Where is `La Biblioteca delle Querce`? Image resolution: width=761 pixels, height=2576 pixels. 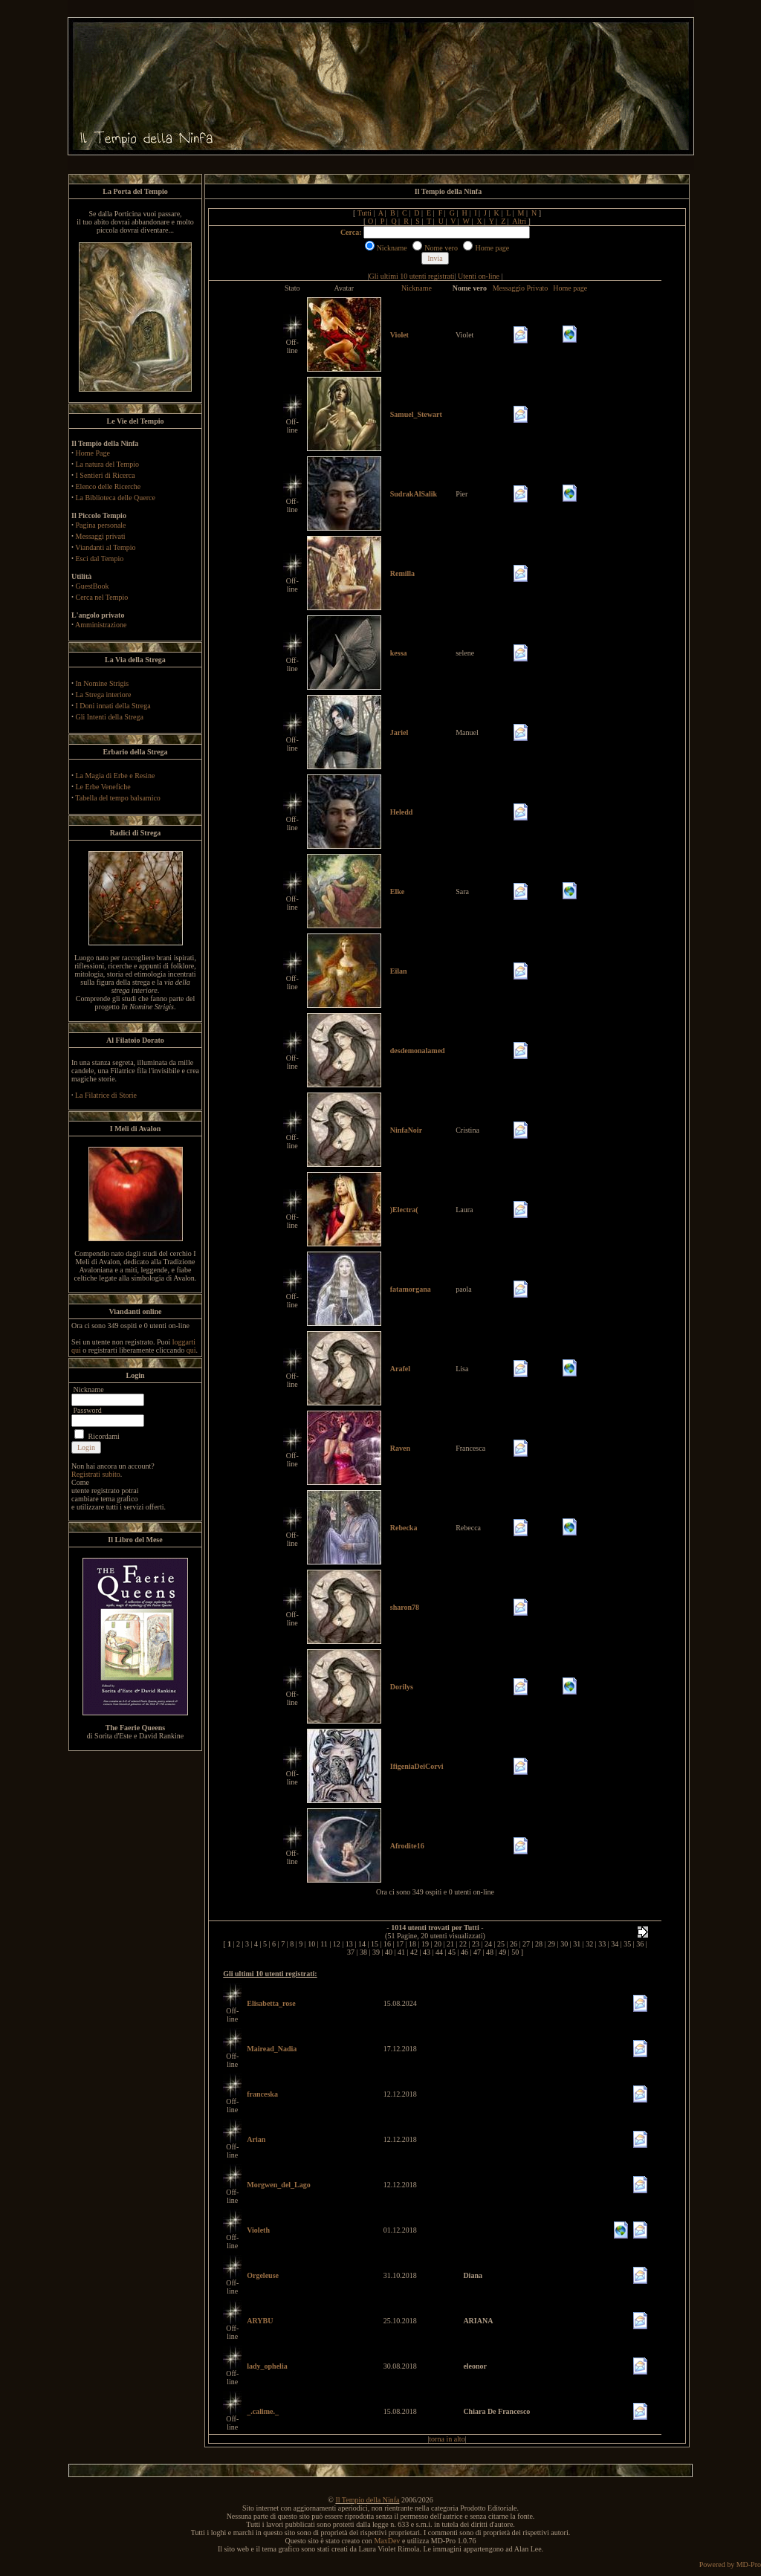 La Biblioteca delle Querce is located at coordinates (115, 497).